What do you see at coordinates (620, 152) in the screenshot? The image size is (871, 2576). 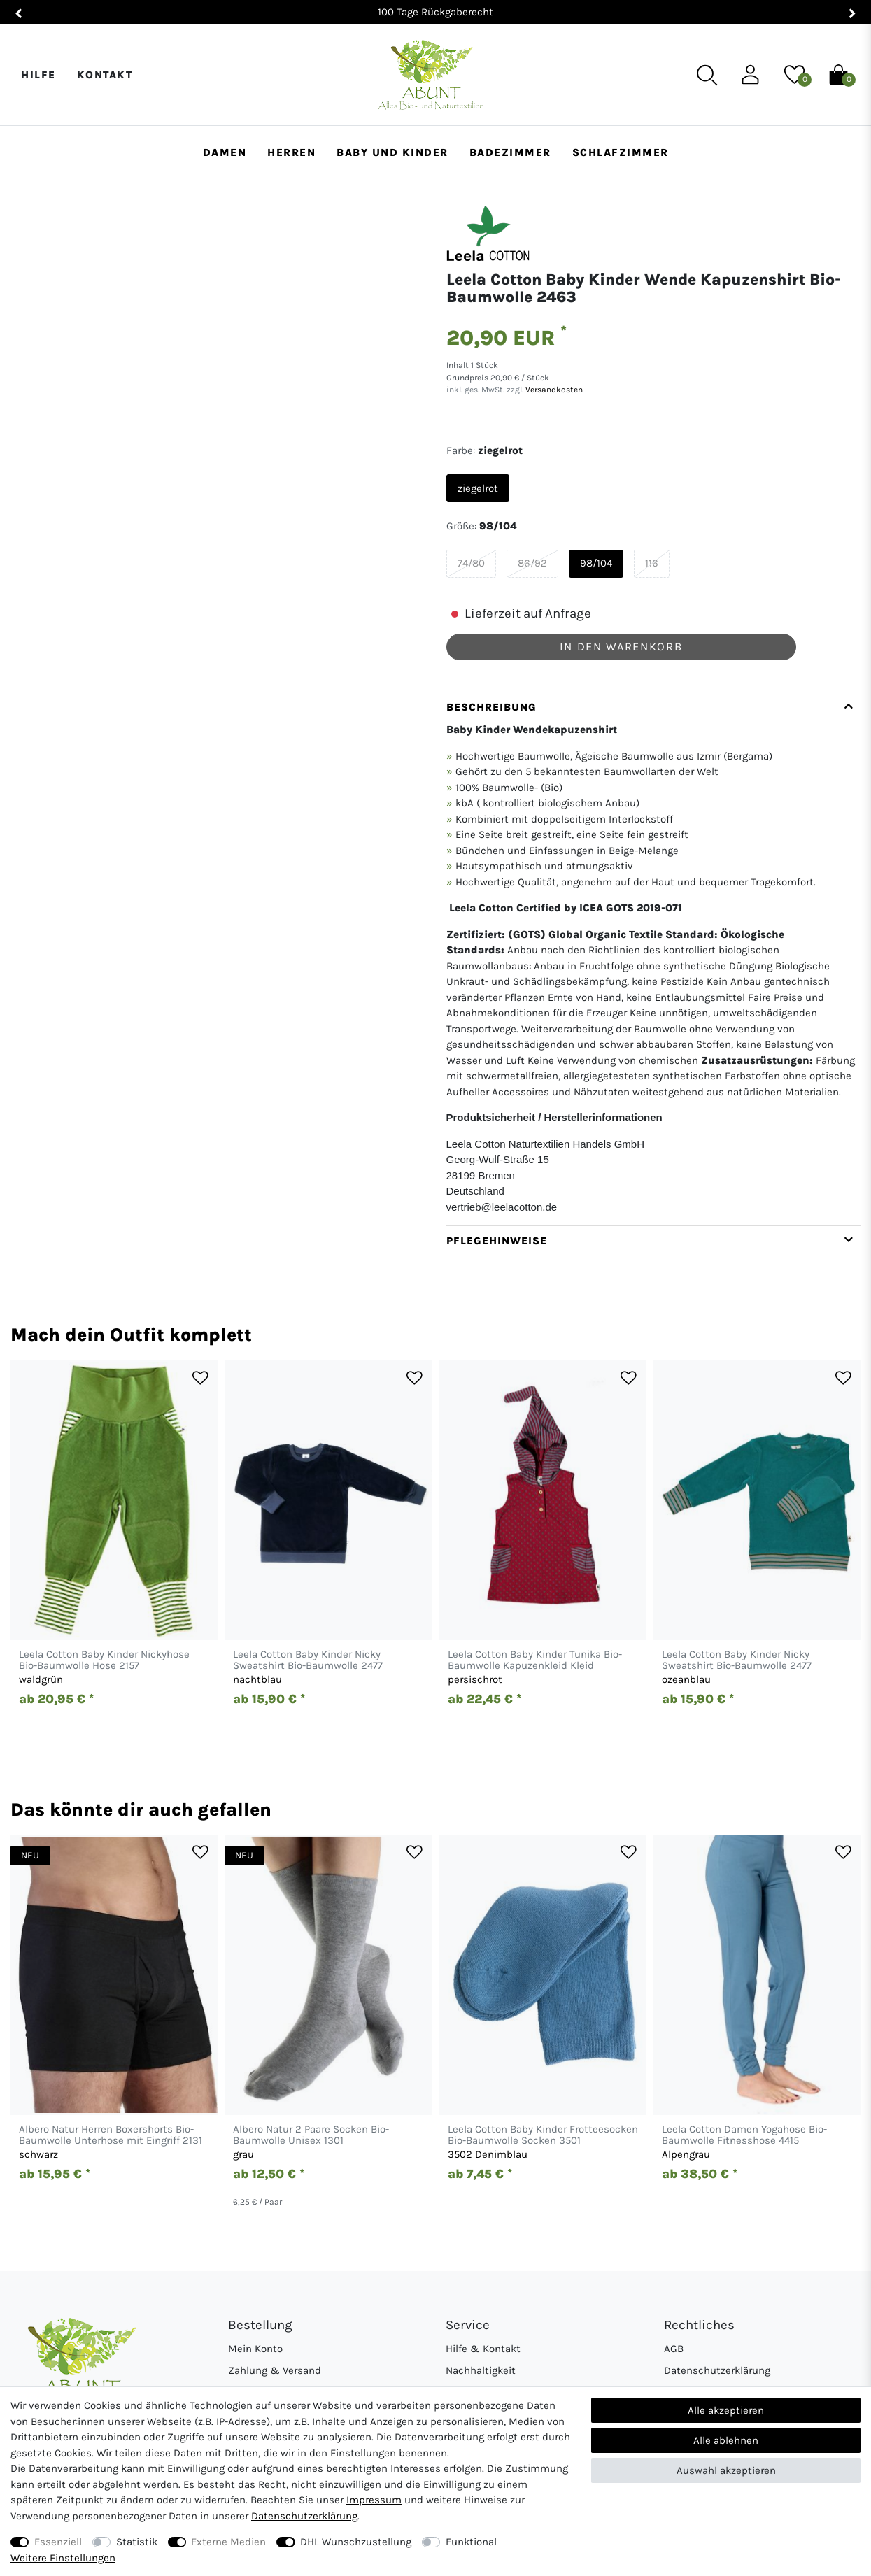 I see `Schlafzimmer` at bounding box center [620, 152].